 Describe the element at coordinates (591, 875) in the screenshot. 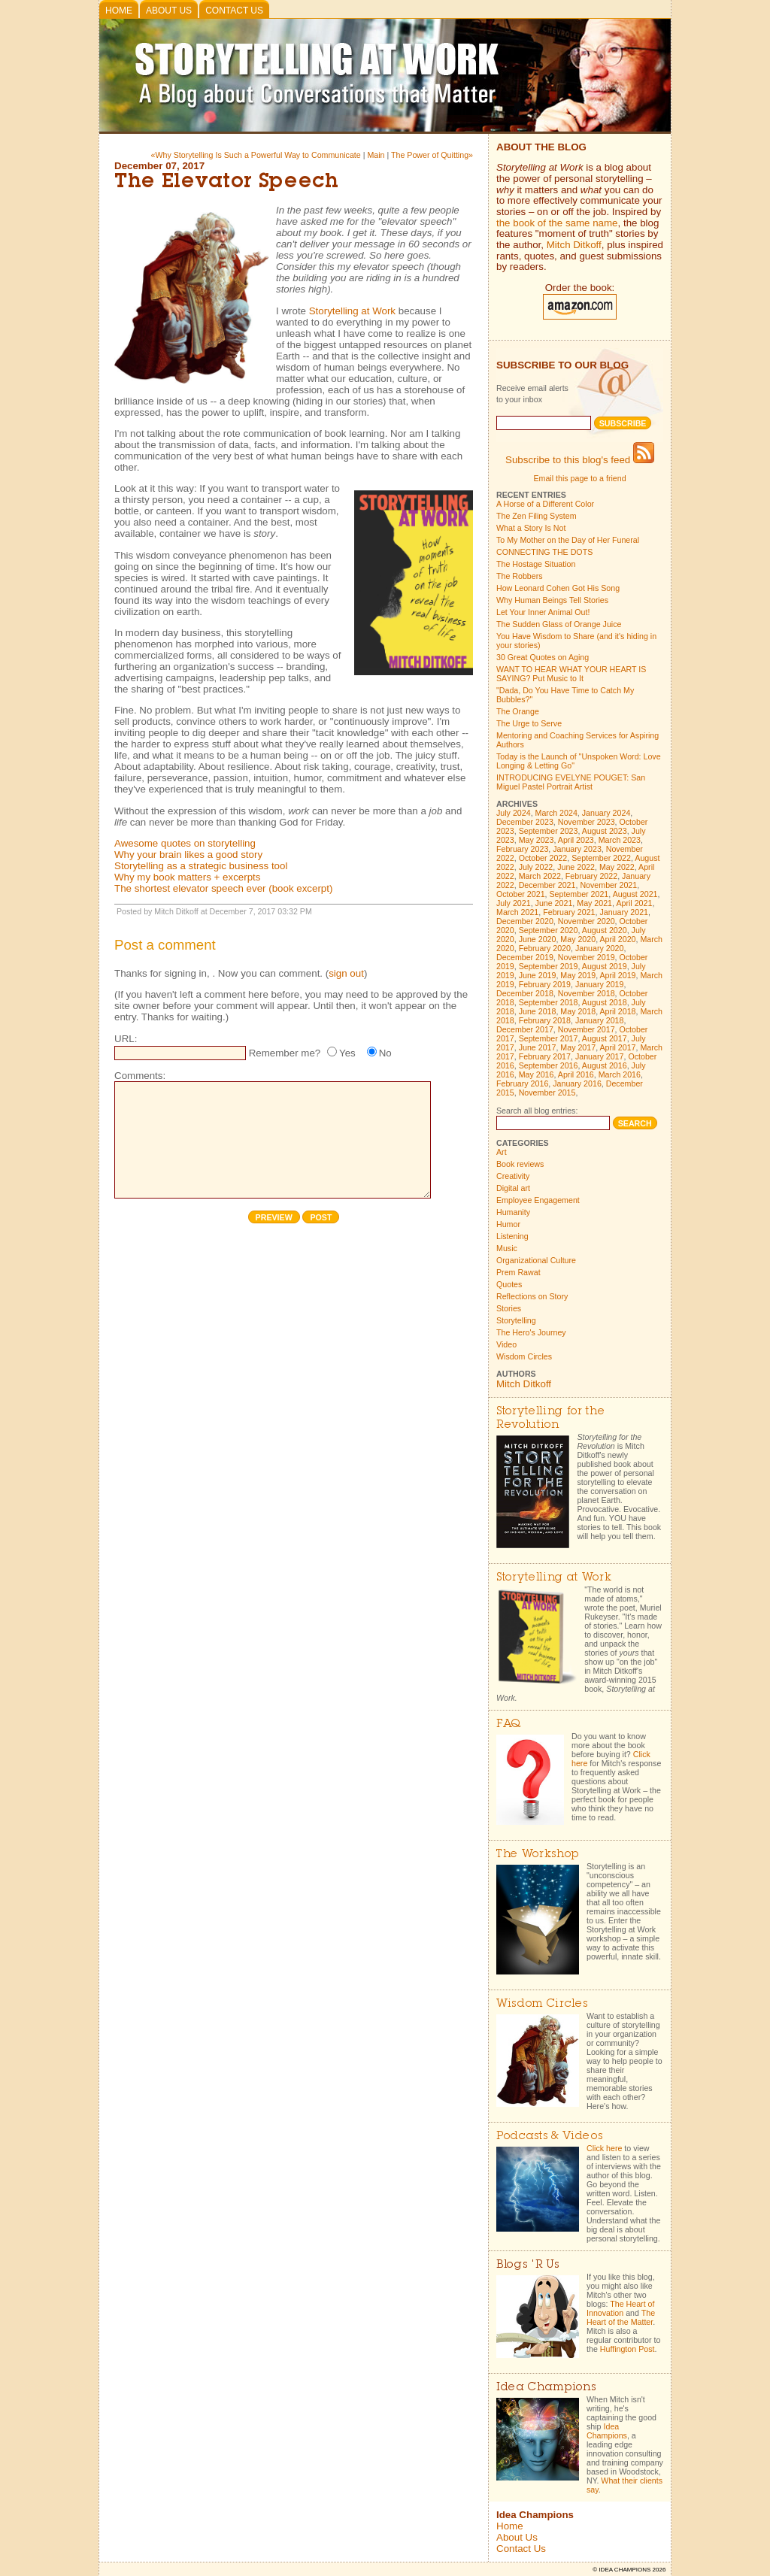

I see `February 2022` at that location.